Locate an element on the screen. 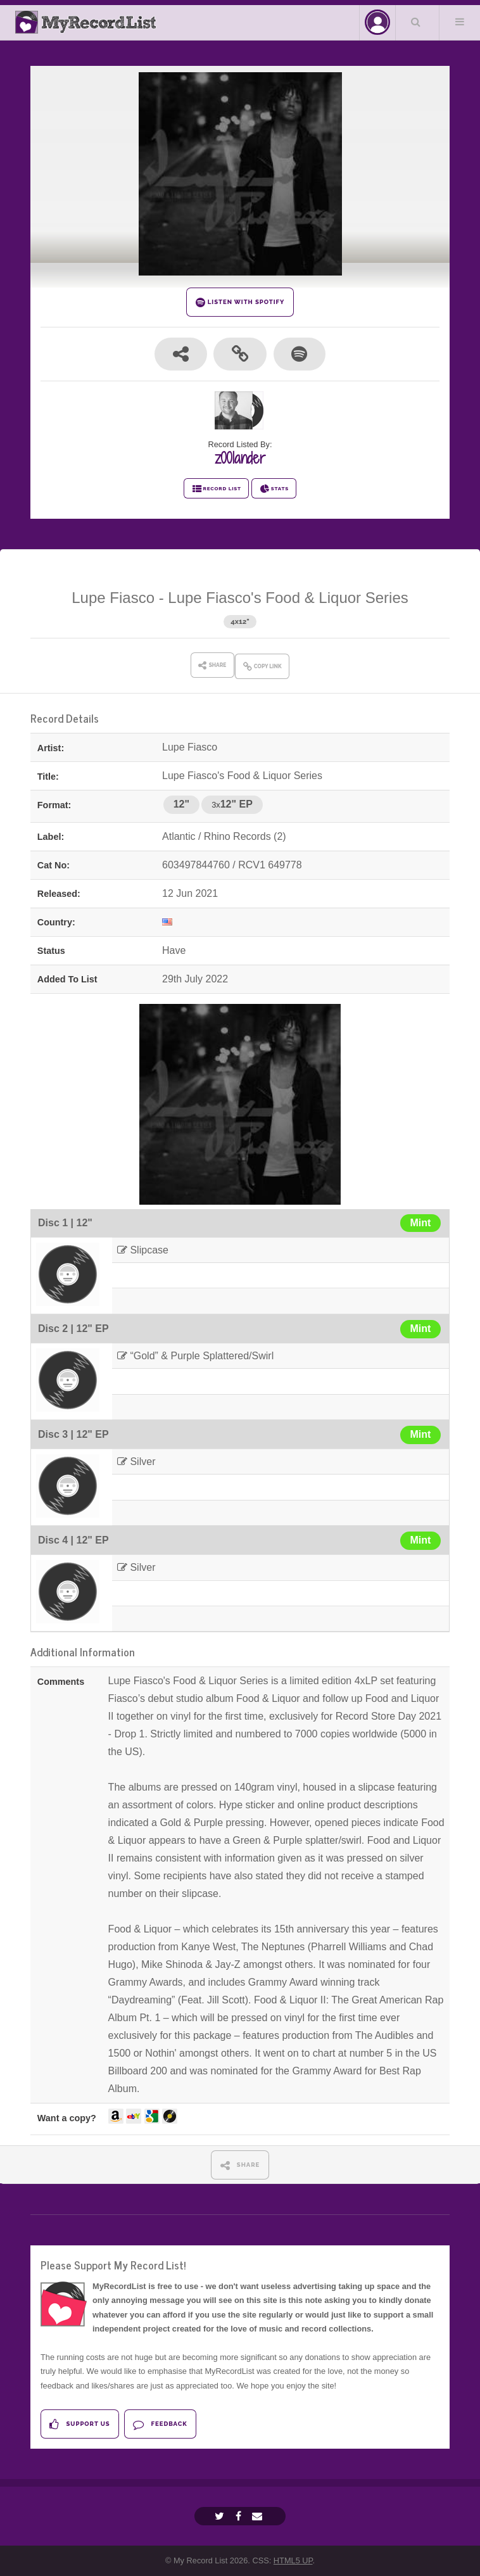 The image size is (480, 2576). Feedback is located at coordinates (160, 2424).